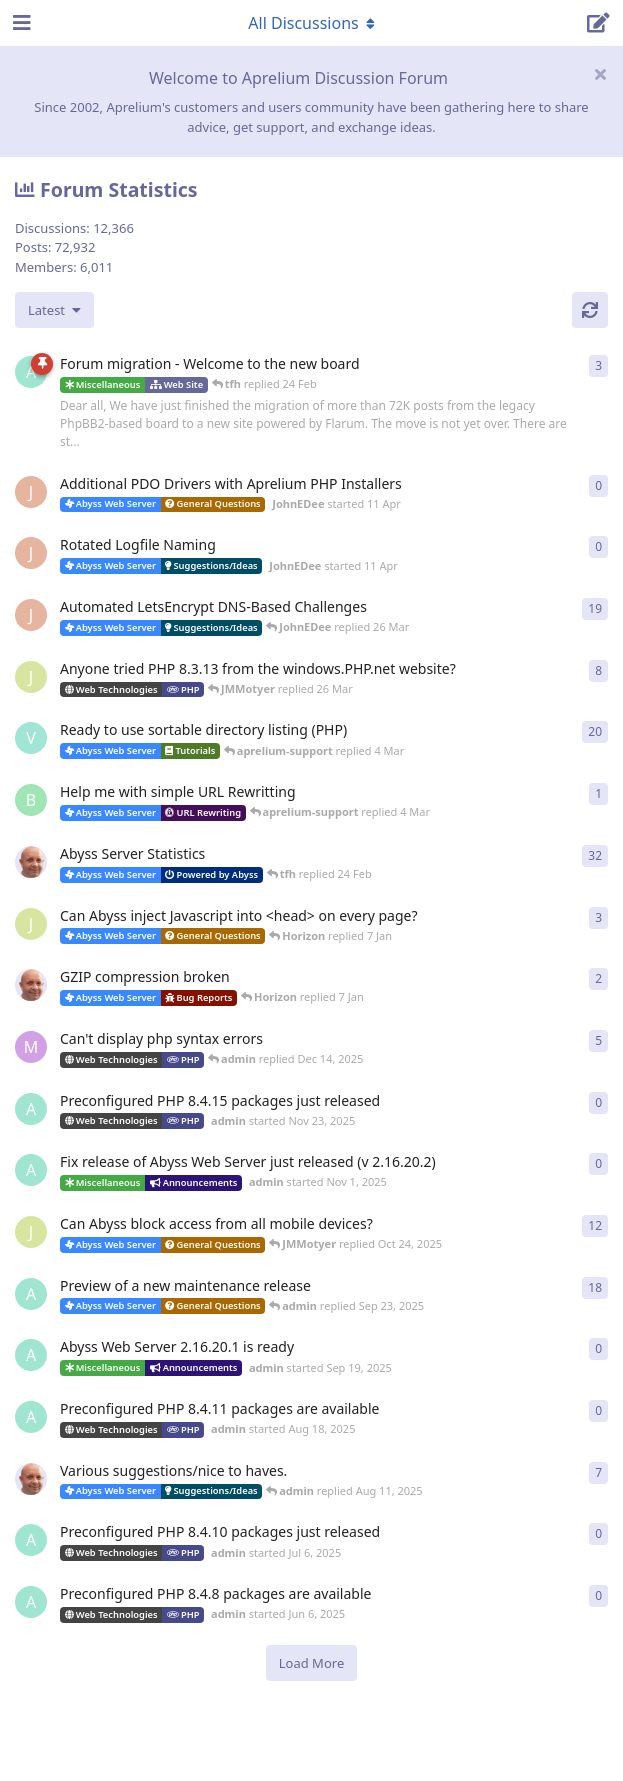 Image resolution: width=623 pixels, height=1781 pixels. What do you see at coordinates (54, 310) in the screenshot?
I see `[Change discussion list sorting]` at bounding box center [54, 310].